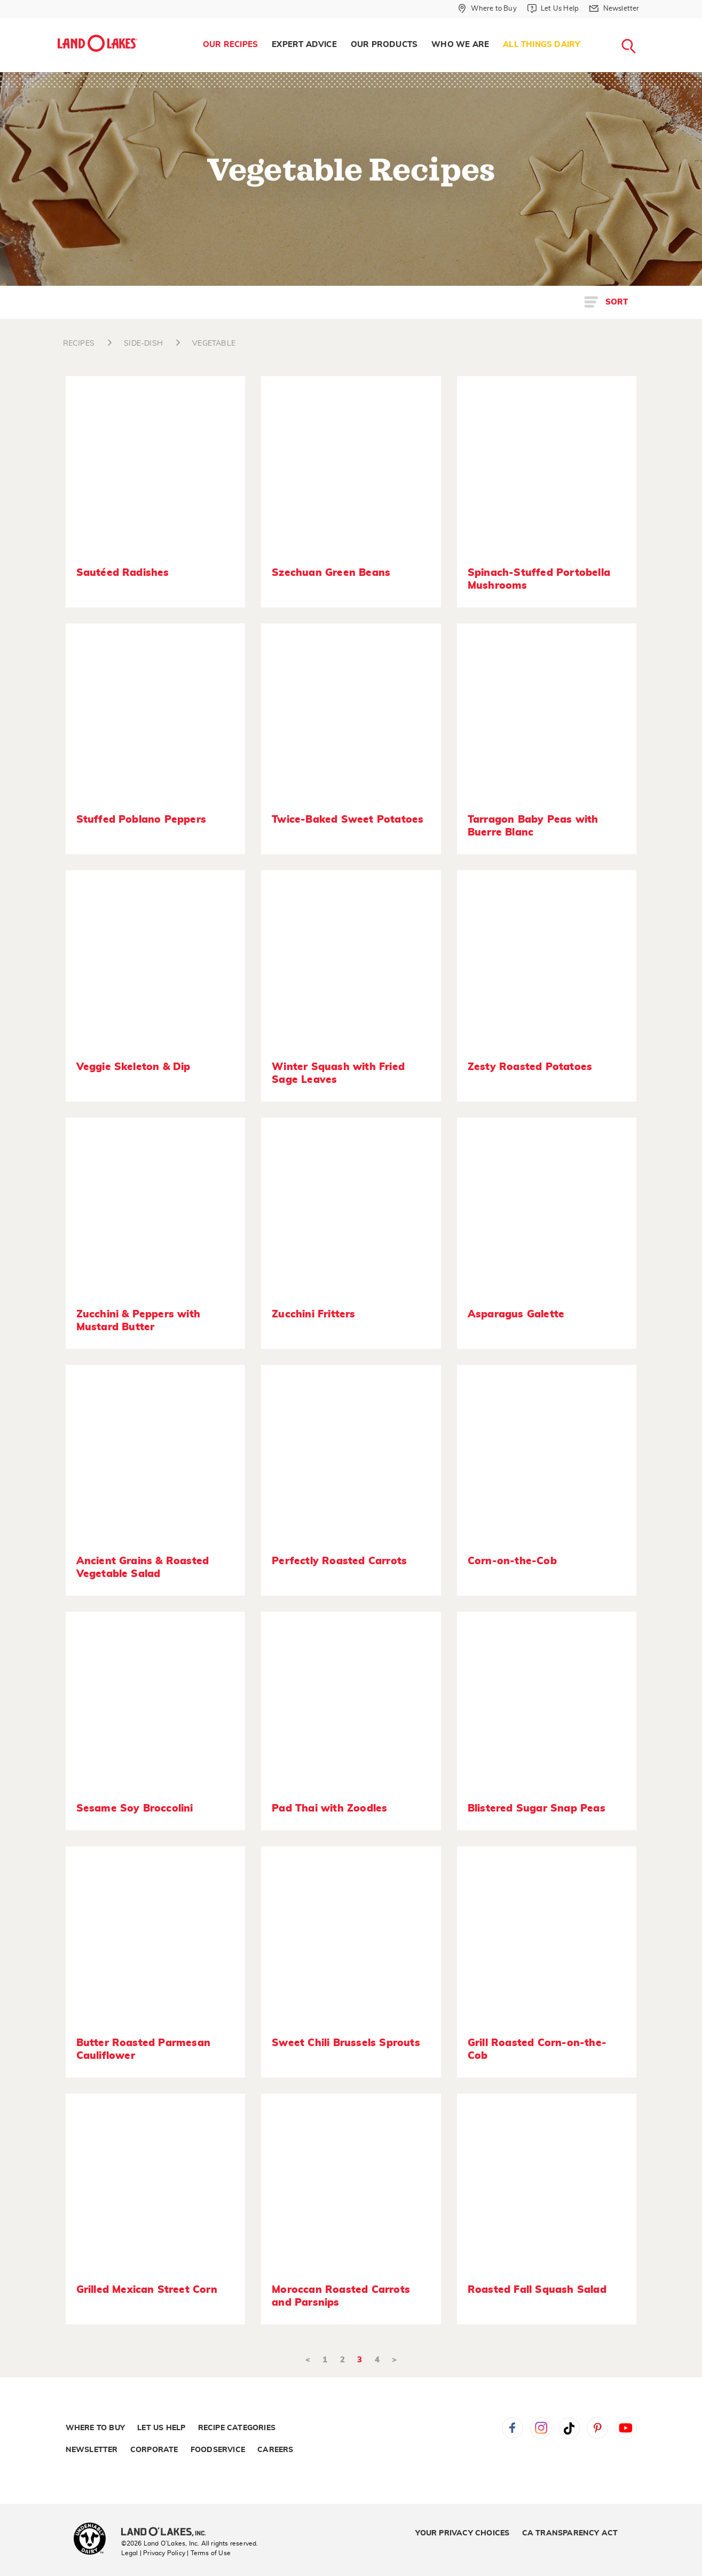  Describe the element at coordinates (230, 45) in the screenshot. I see `Our Recipes` at that location.